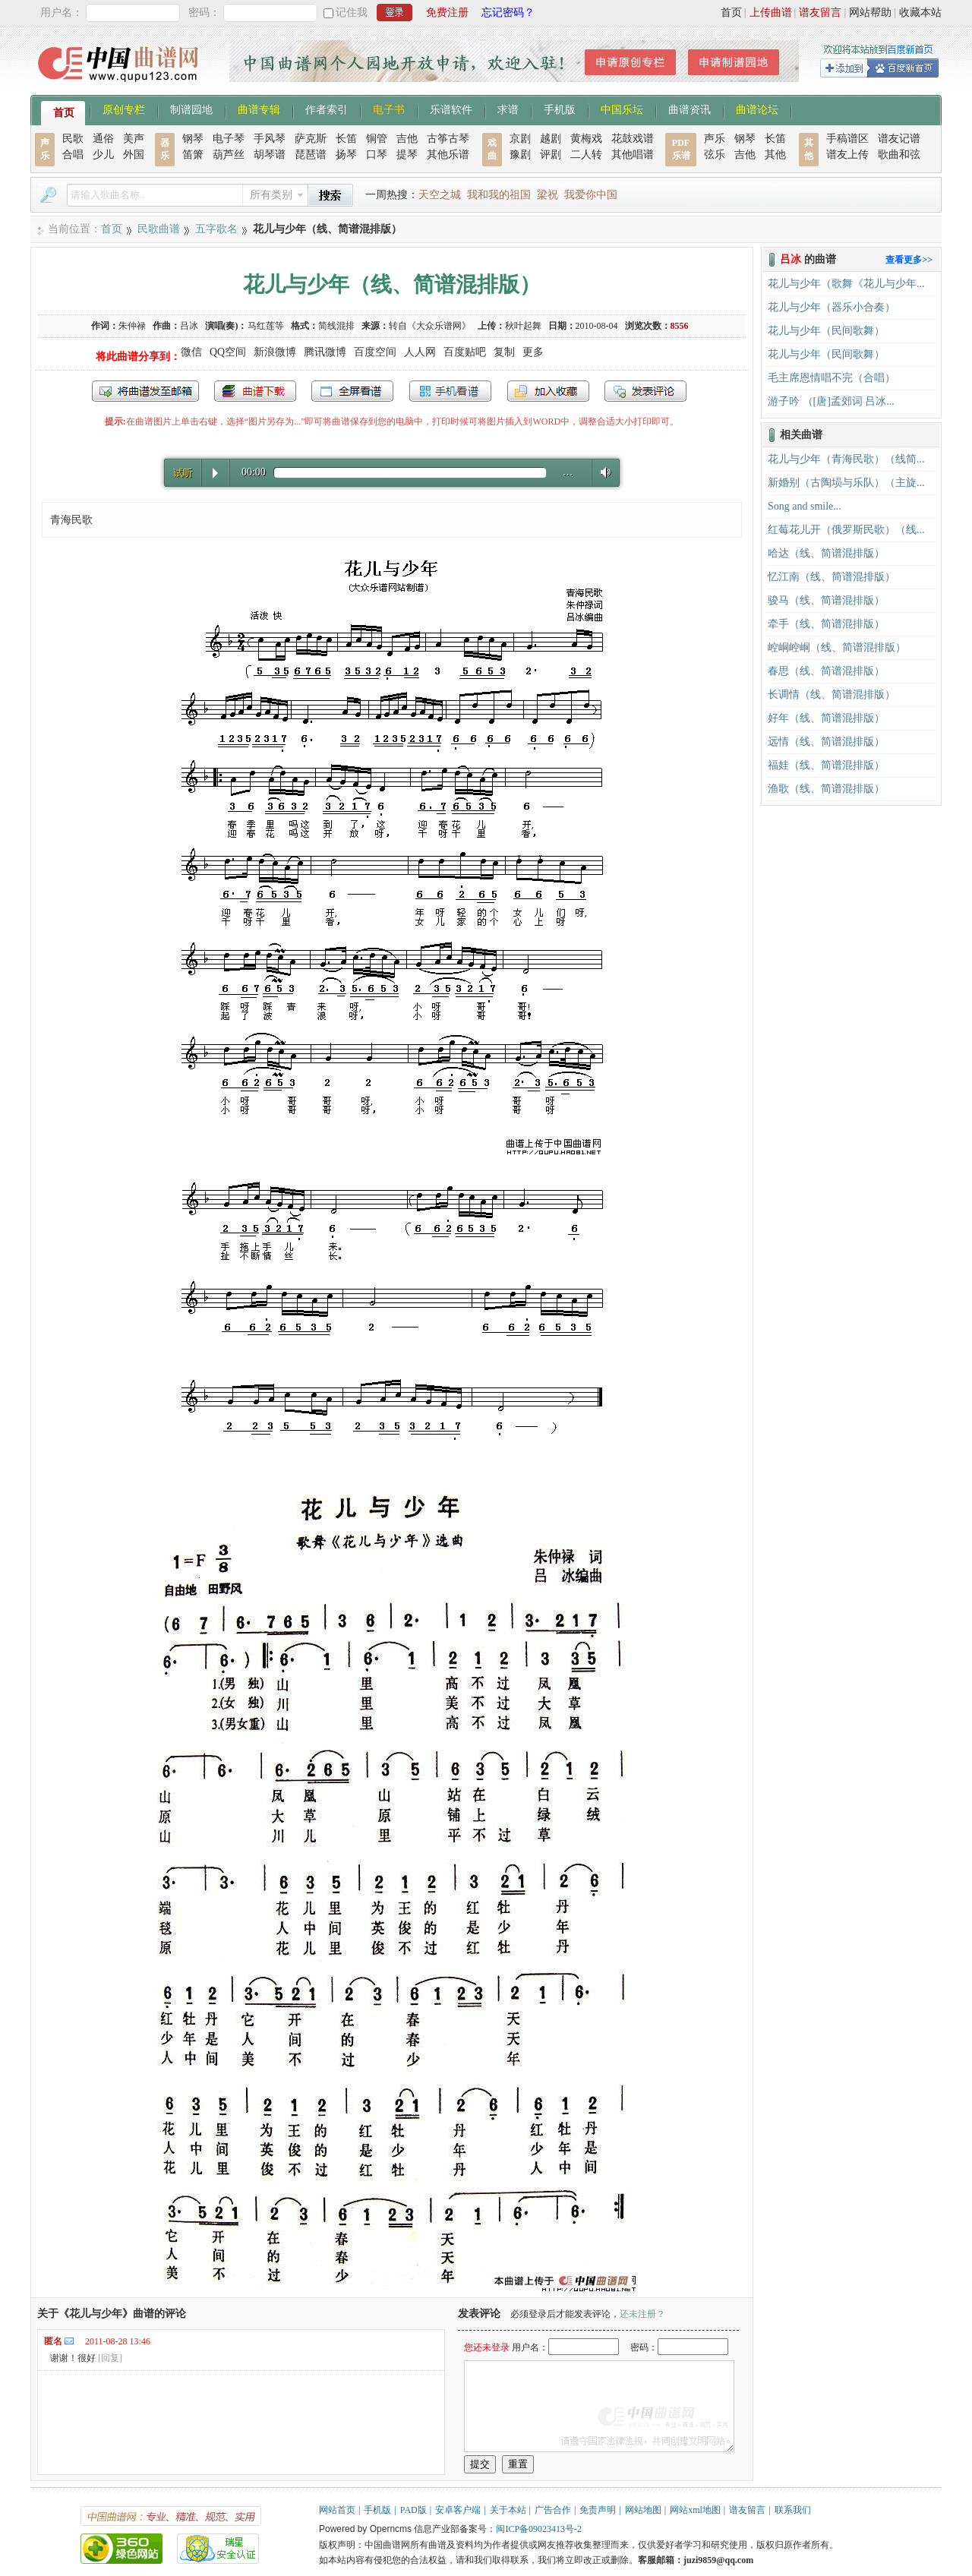 The height and width of the screenshot is (2576, 972). What do you see at coordinates (826, 718) in the screenshot?
I see `好年（线、简谱混排版）` at bounding box center [826, 718].